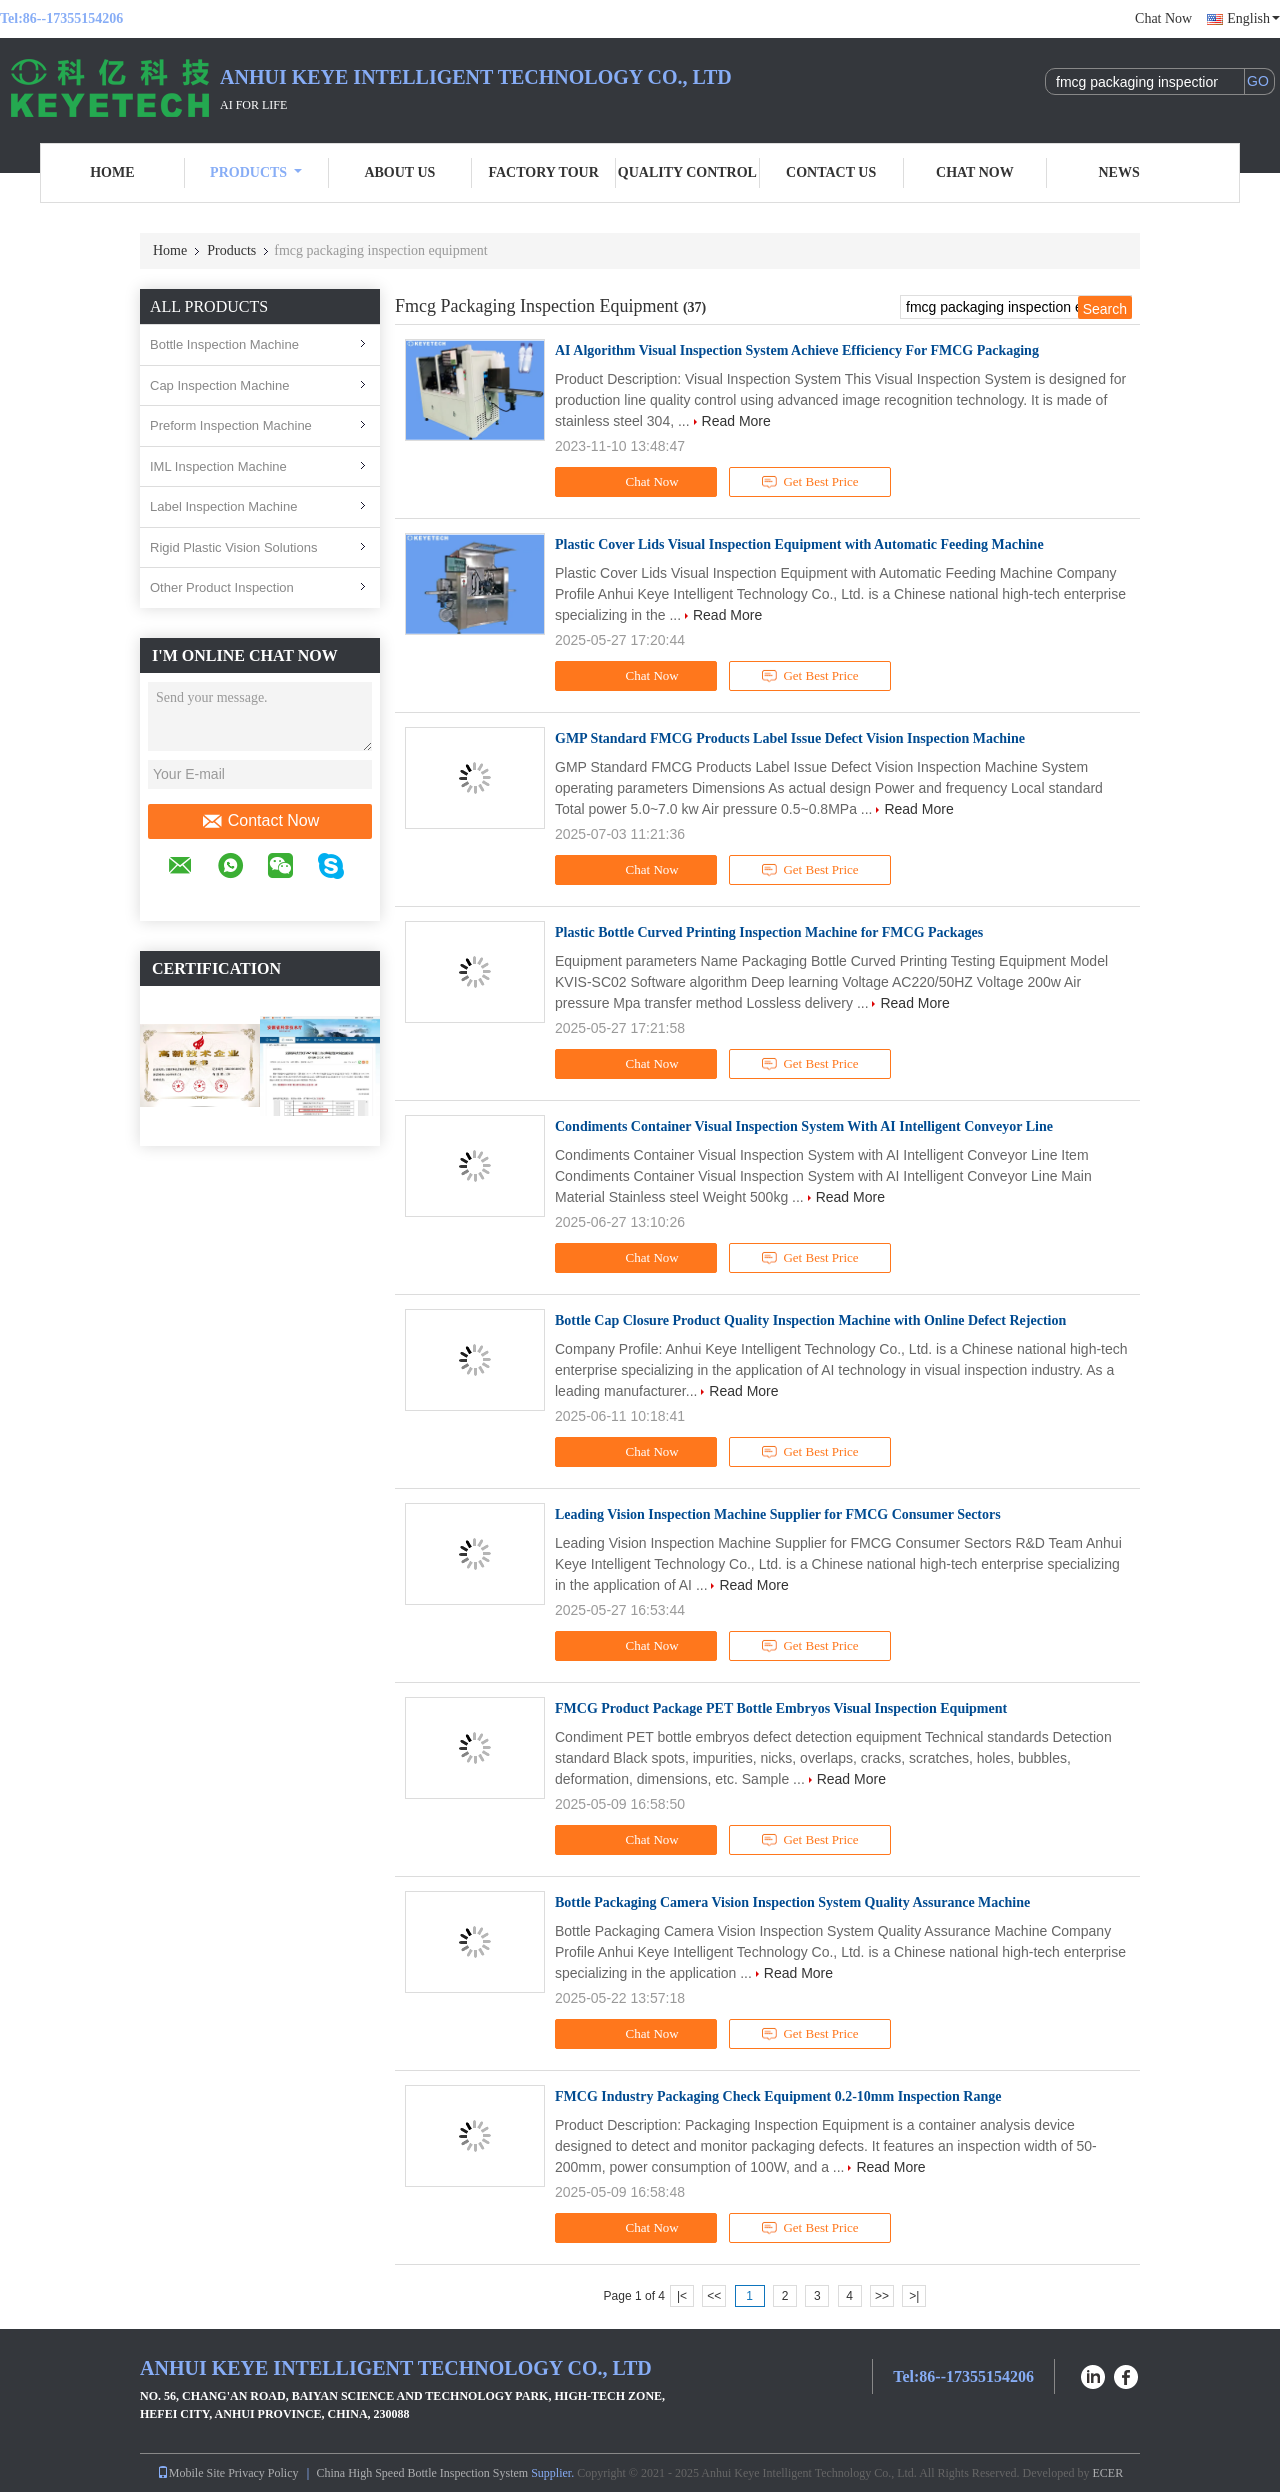 The width and height of the screenshot is (1280, 2492). Describe the element at coordinates (810, 482) in the screenshot. I see `Get Best Price` at that location.